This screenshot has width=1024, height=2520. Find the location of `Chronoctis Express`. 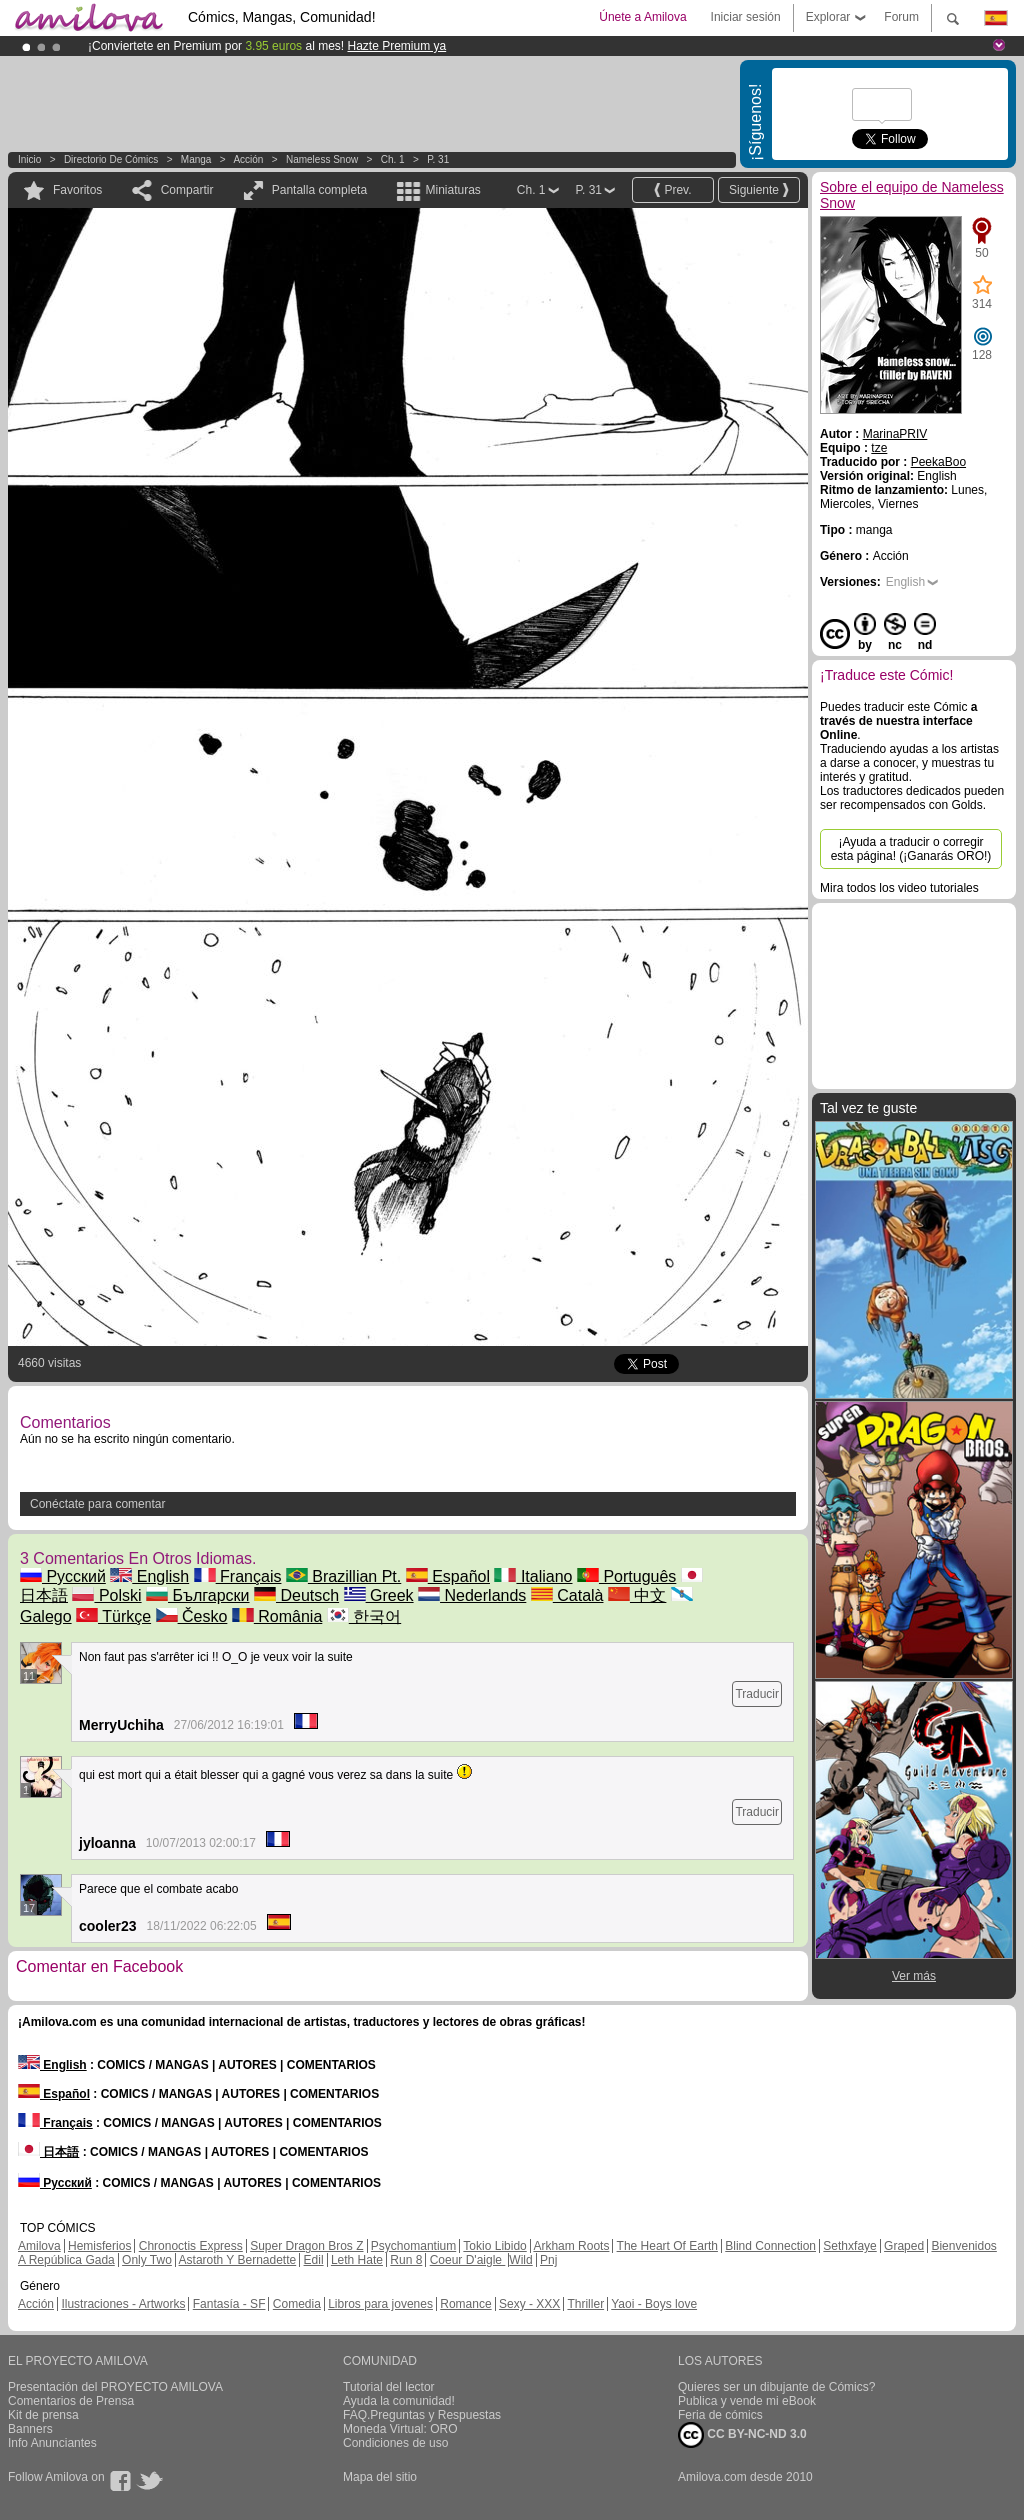

Chronoctis Express is located at coordinates (191, 2246).